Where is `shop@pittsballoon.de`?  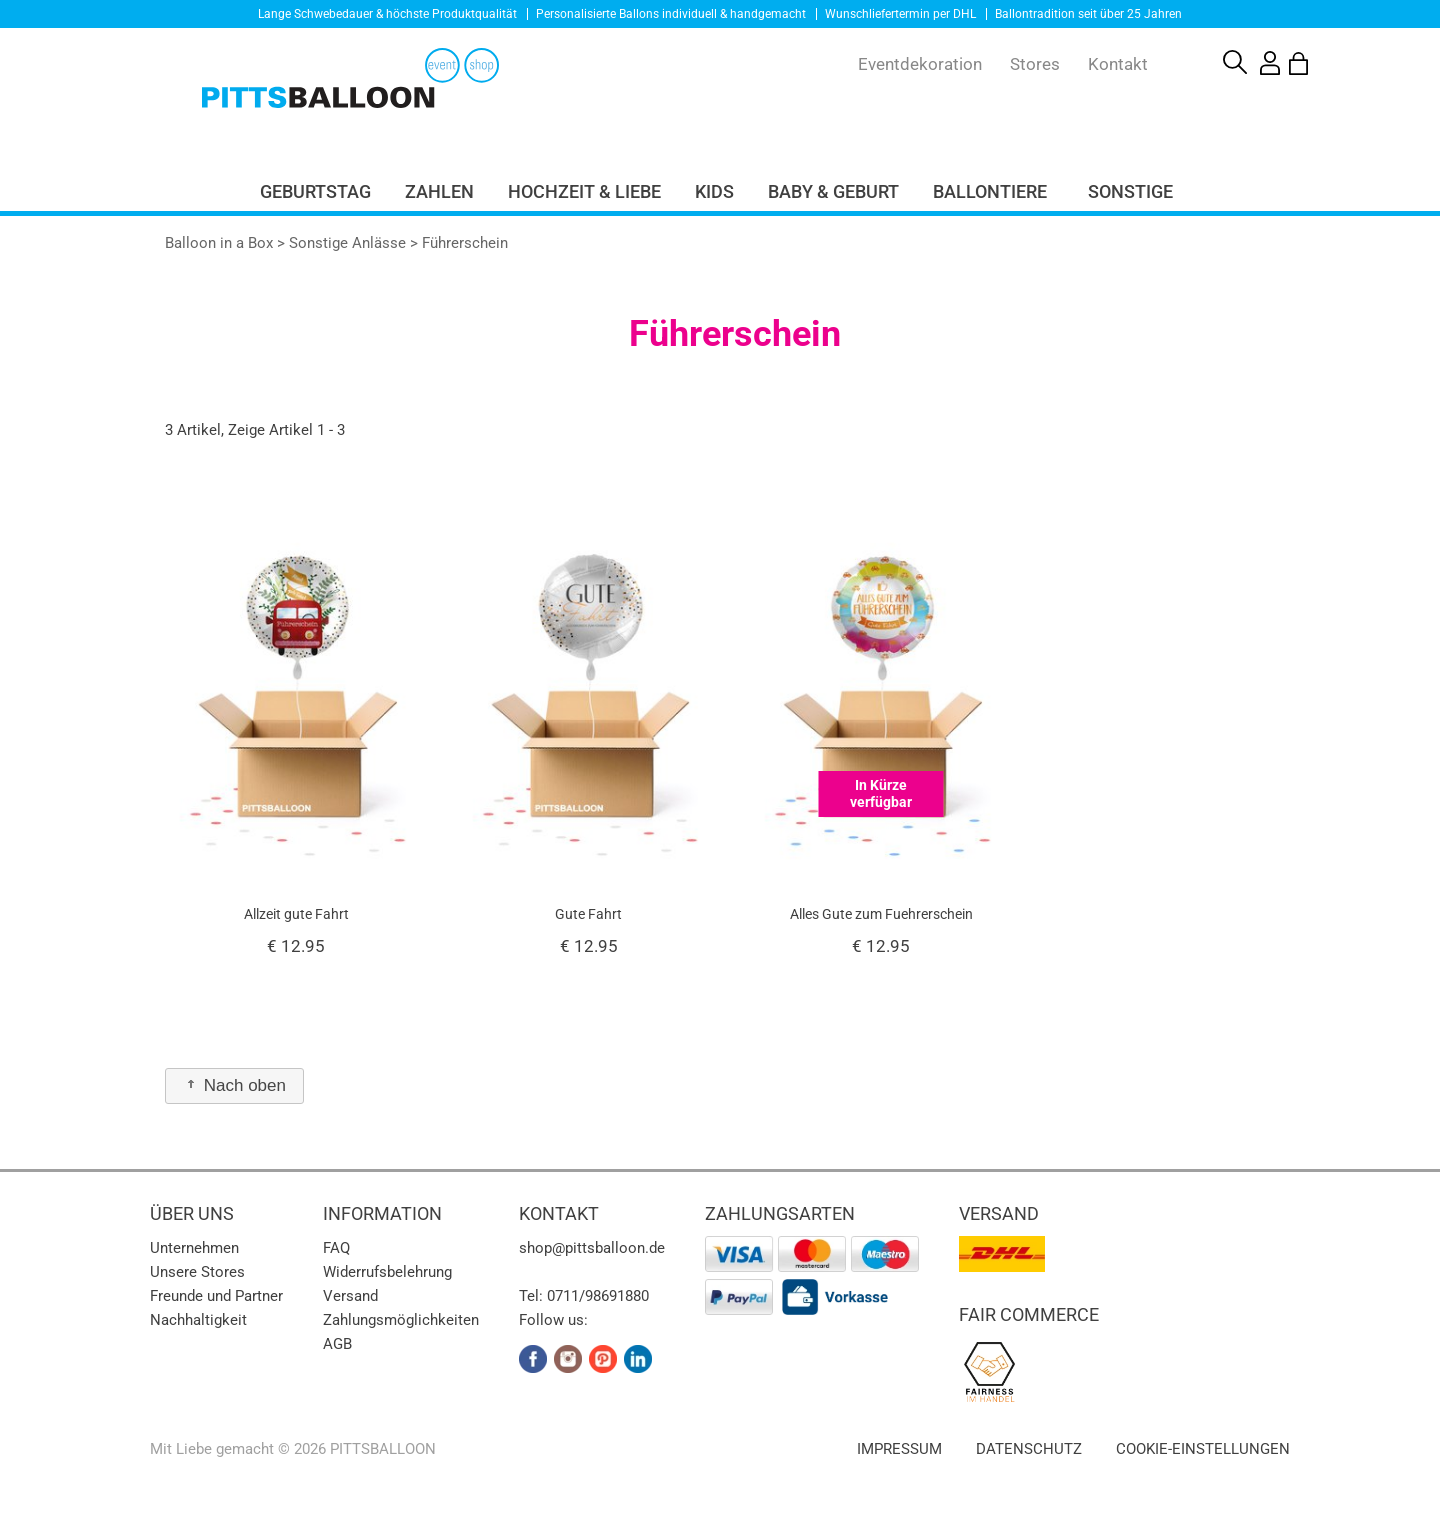
shop@pittsballoon.de is located at coordinates (592, 1248).